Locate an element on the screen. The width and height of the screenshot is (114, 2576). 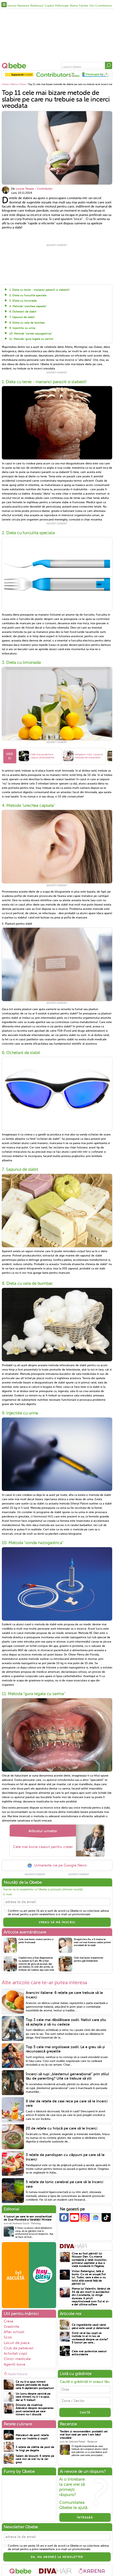
Scoli is located at coordinates (8, 2337).